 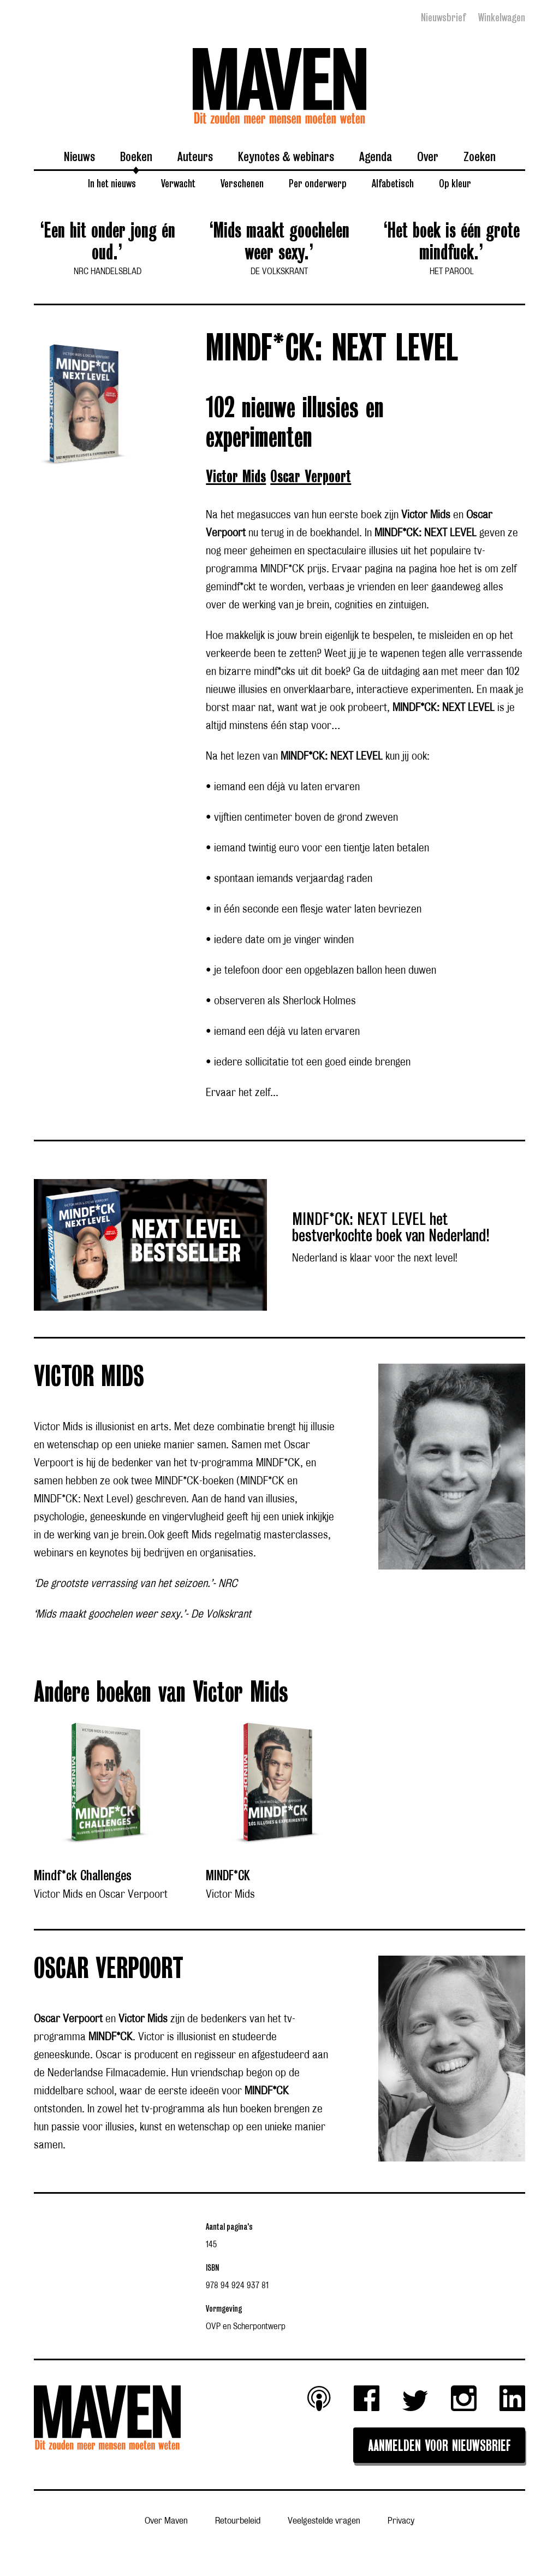 What do you see at coordinates (242, 183) in the screenshot?
I see `Verschenen` at bounding box center [242, 183].